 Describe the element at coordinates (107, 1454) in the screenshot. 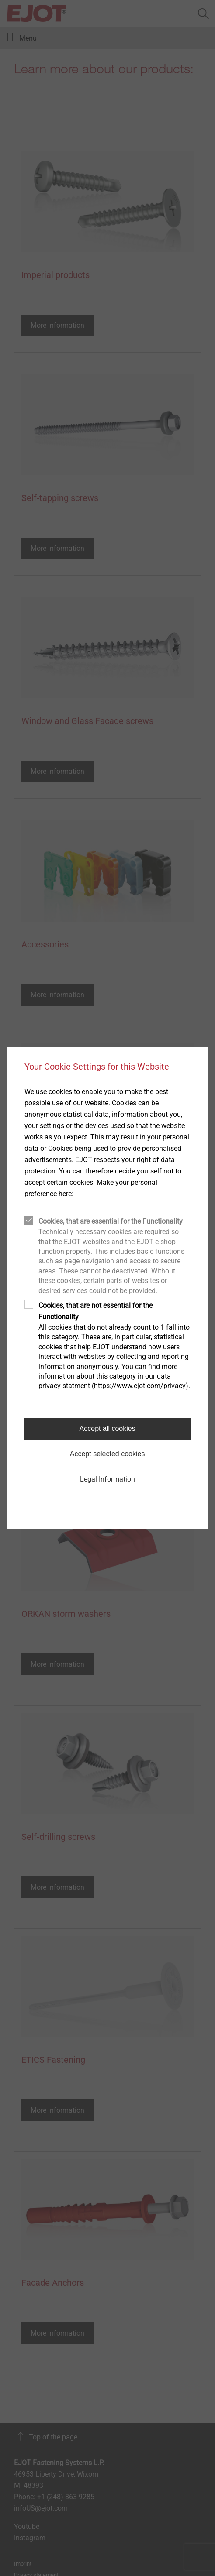

I see `Accept selected cookies` at that location.